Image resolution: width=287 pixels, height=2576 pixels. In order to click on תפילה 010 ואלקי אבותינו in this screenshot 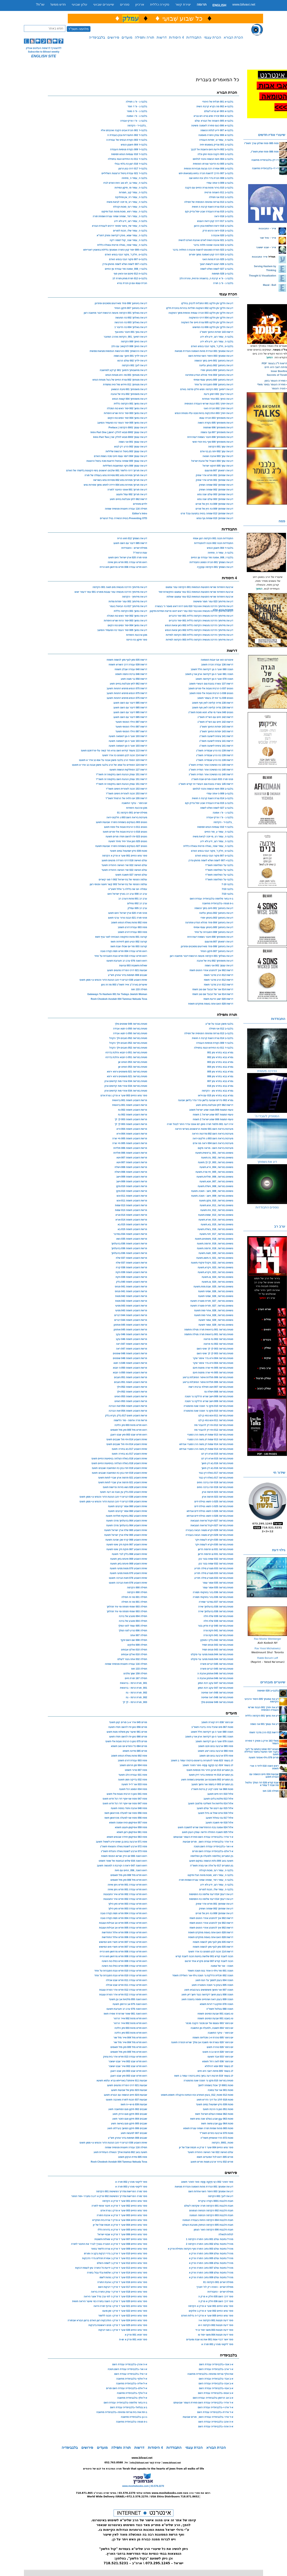, I will do `click(134, 1649)`.